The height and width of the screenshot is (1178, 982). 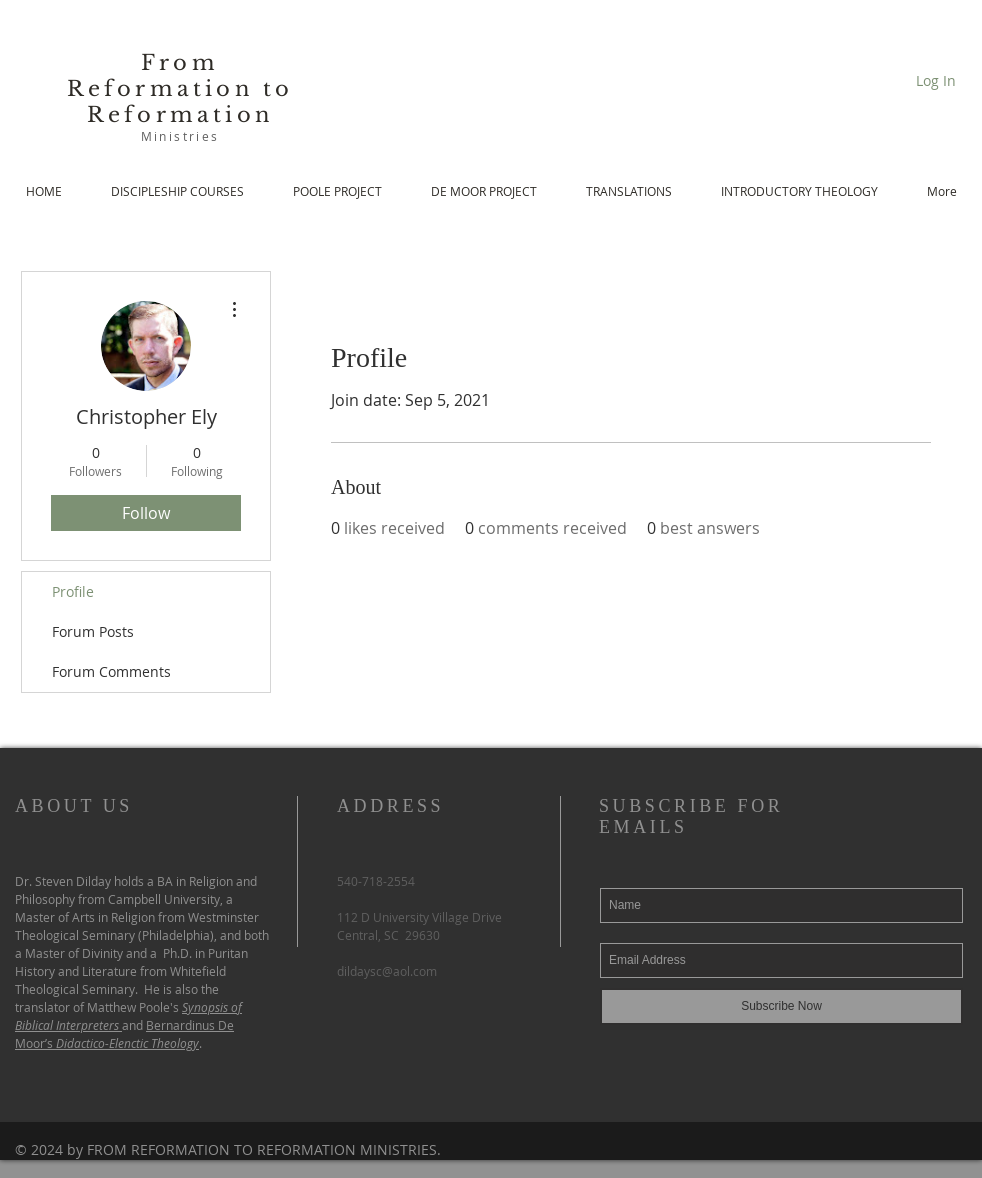 I want to click on dildaysc@aol.com, so click(x=387, y=971).